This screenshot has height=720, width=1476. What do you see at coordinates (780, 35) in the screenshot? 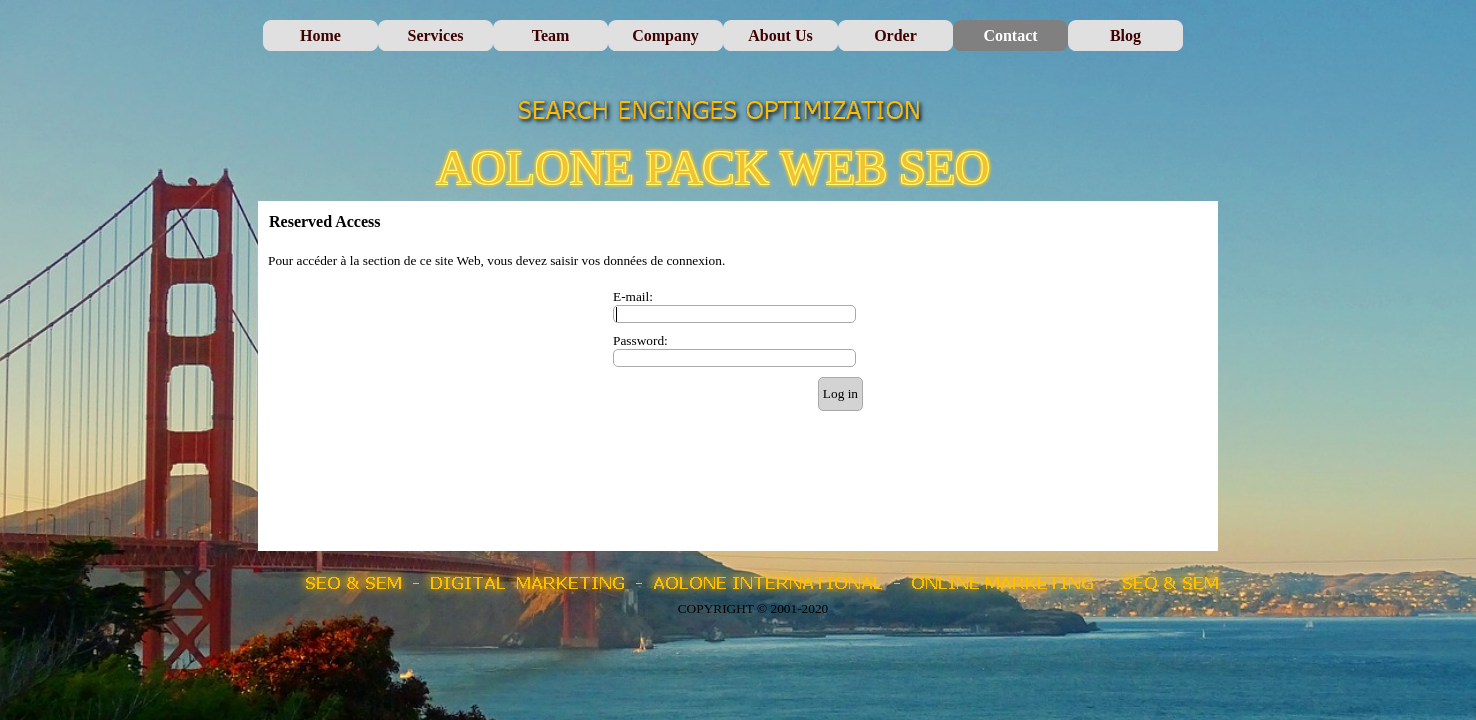
I see `About Us` at bounding box center [780, 35].